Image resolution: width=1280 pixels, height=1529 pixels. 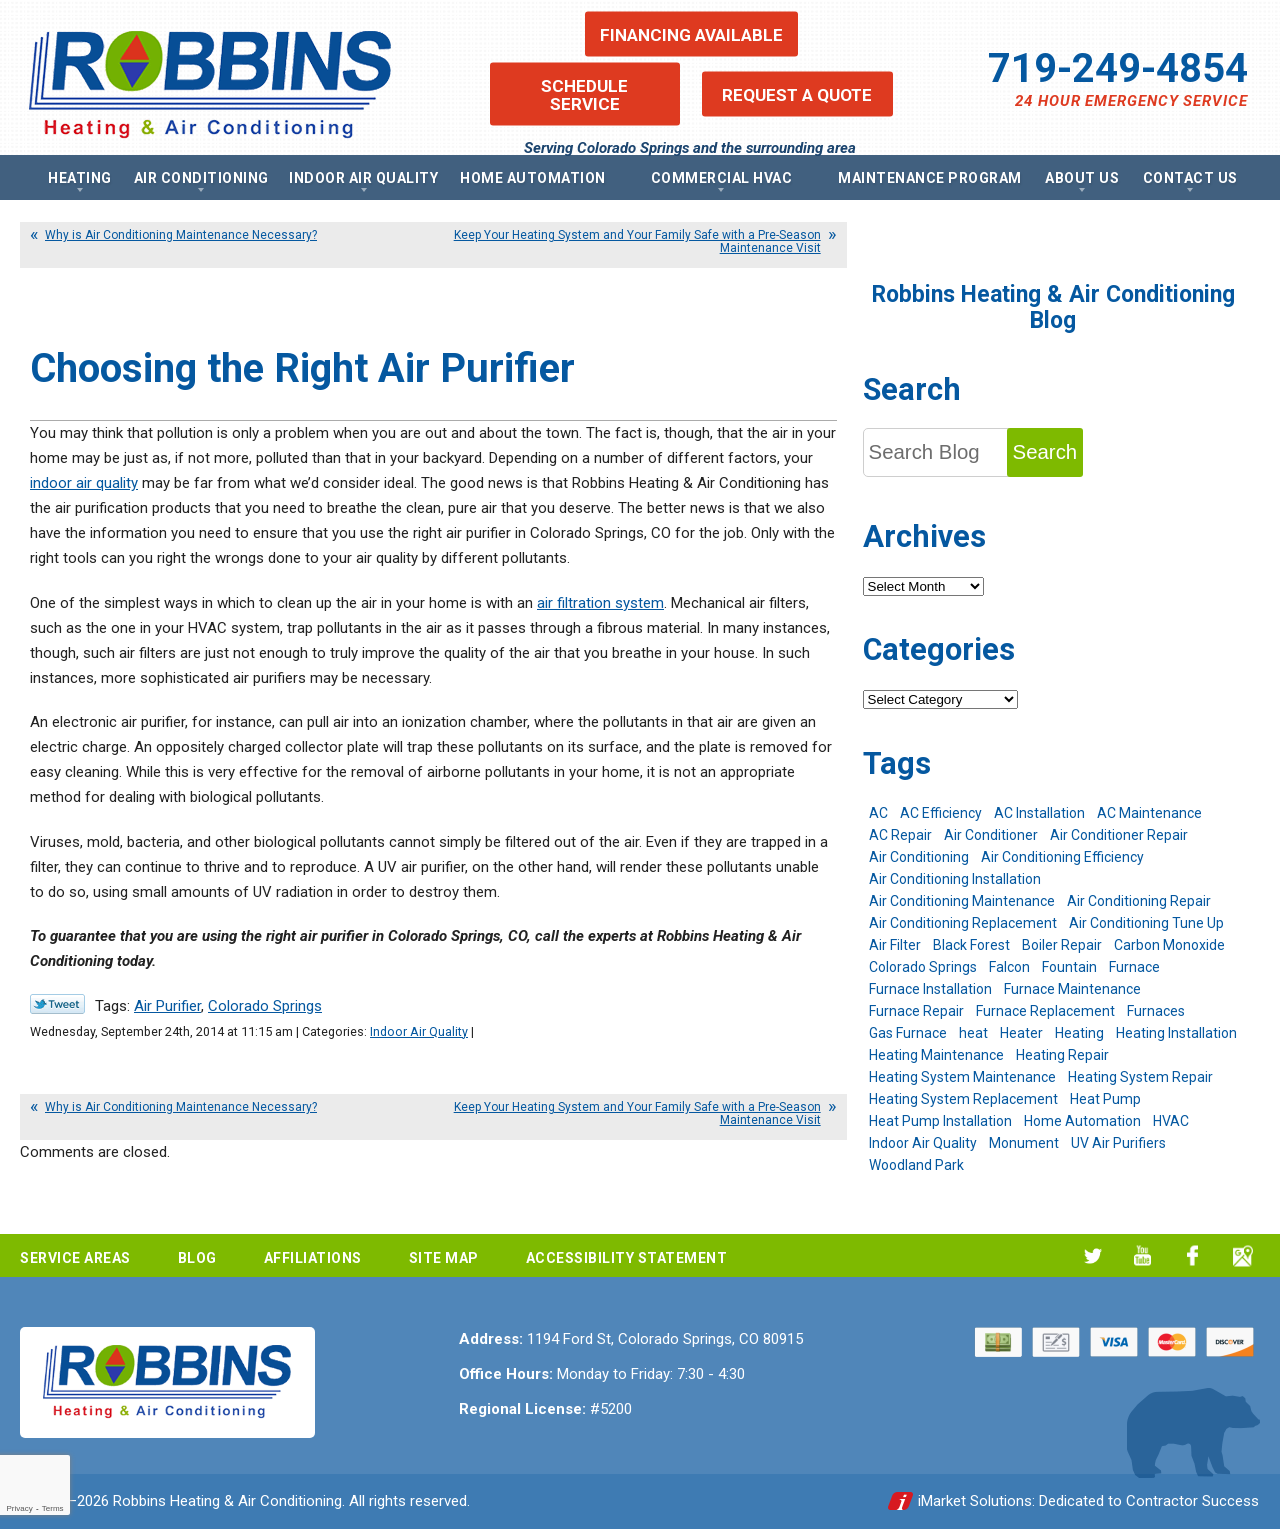 What do you see at coordinates (600, 603) in the screenshot?
I see `air filtration system` at bounding box center [600, 603].